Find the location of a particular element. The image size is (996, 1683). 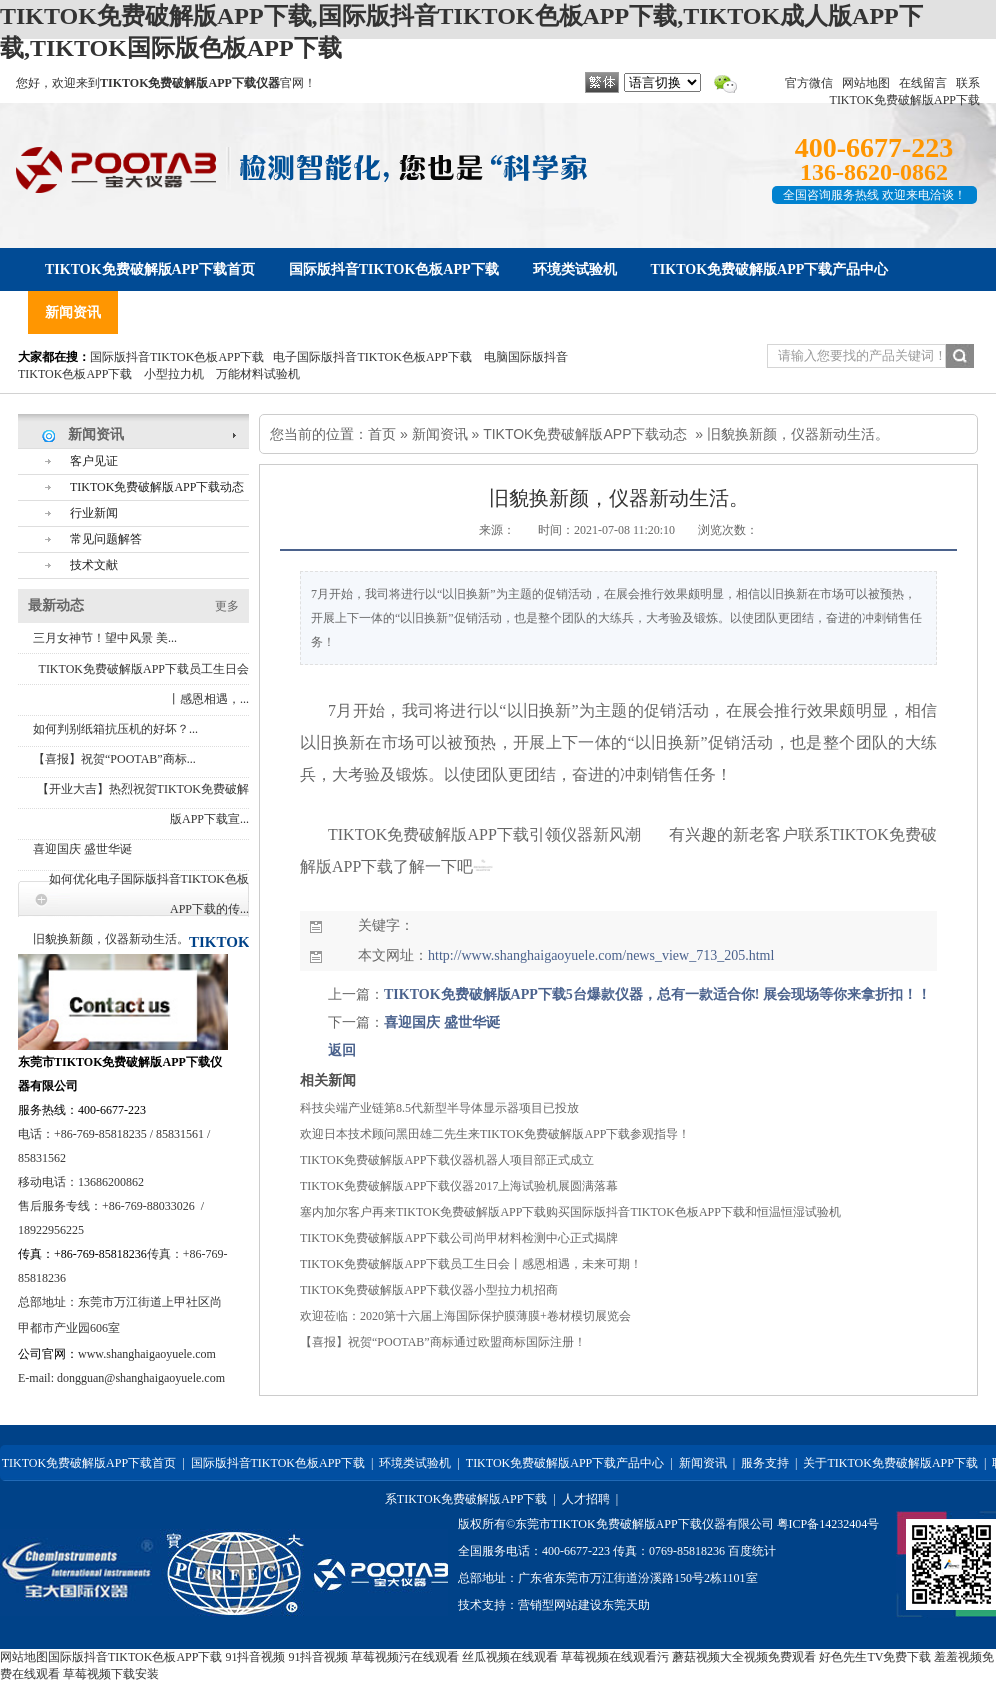

草莓视频污在线观看 is located at coordinates (405, 1657).